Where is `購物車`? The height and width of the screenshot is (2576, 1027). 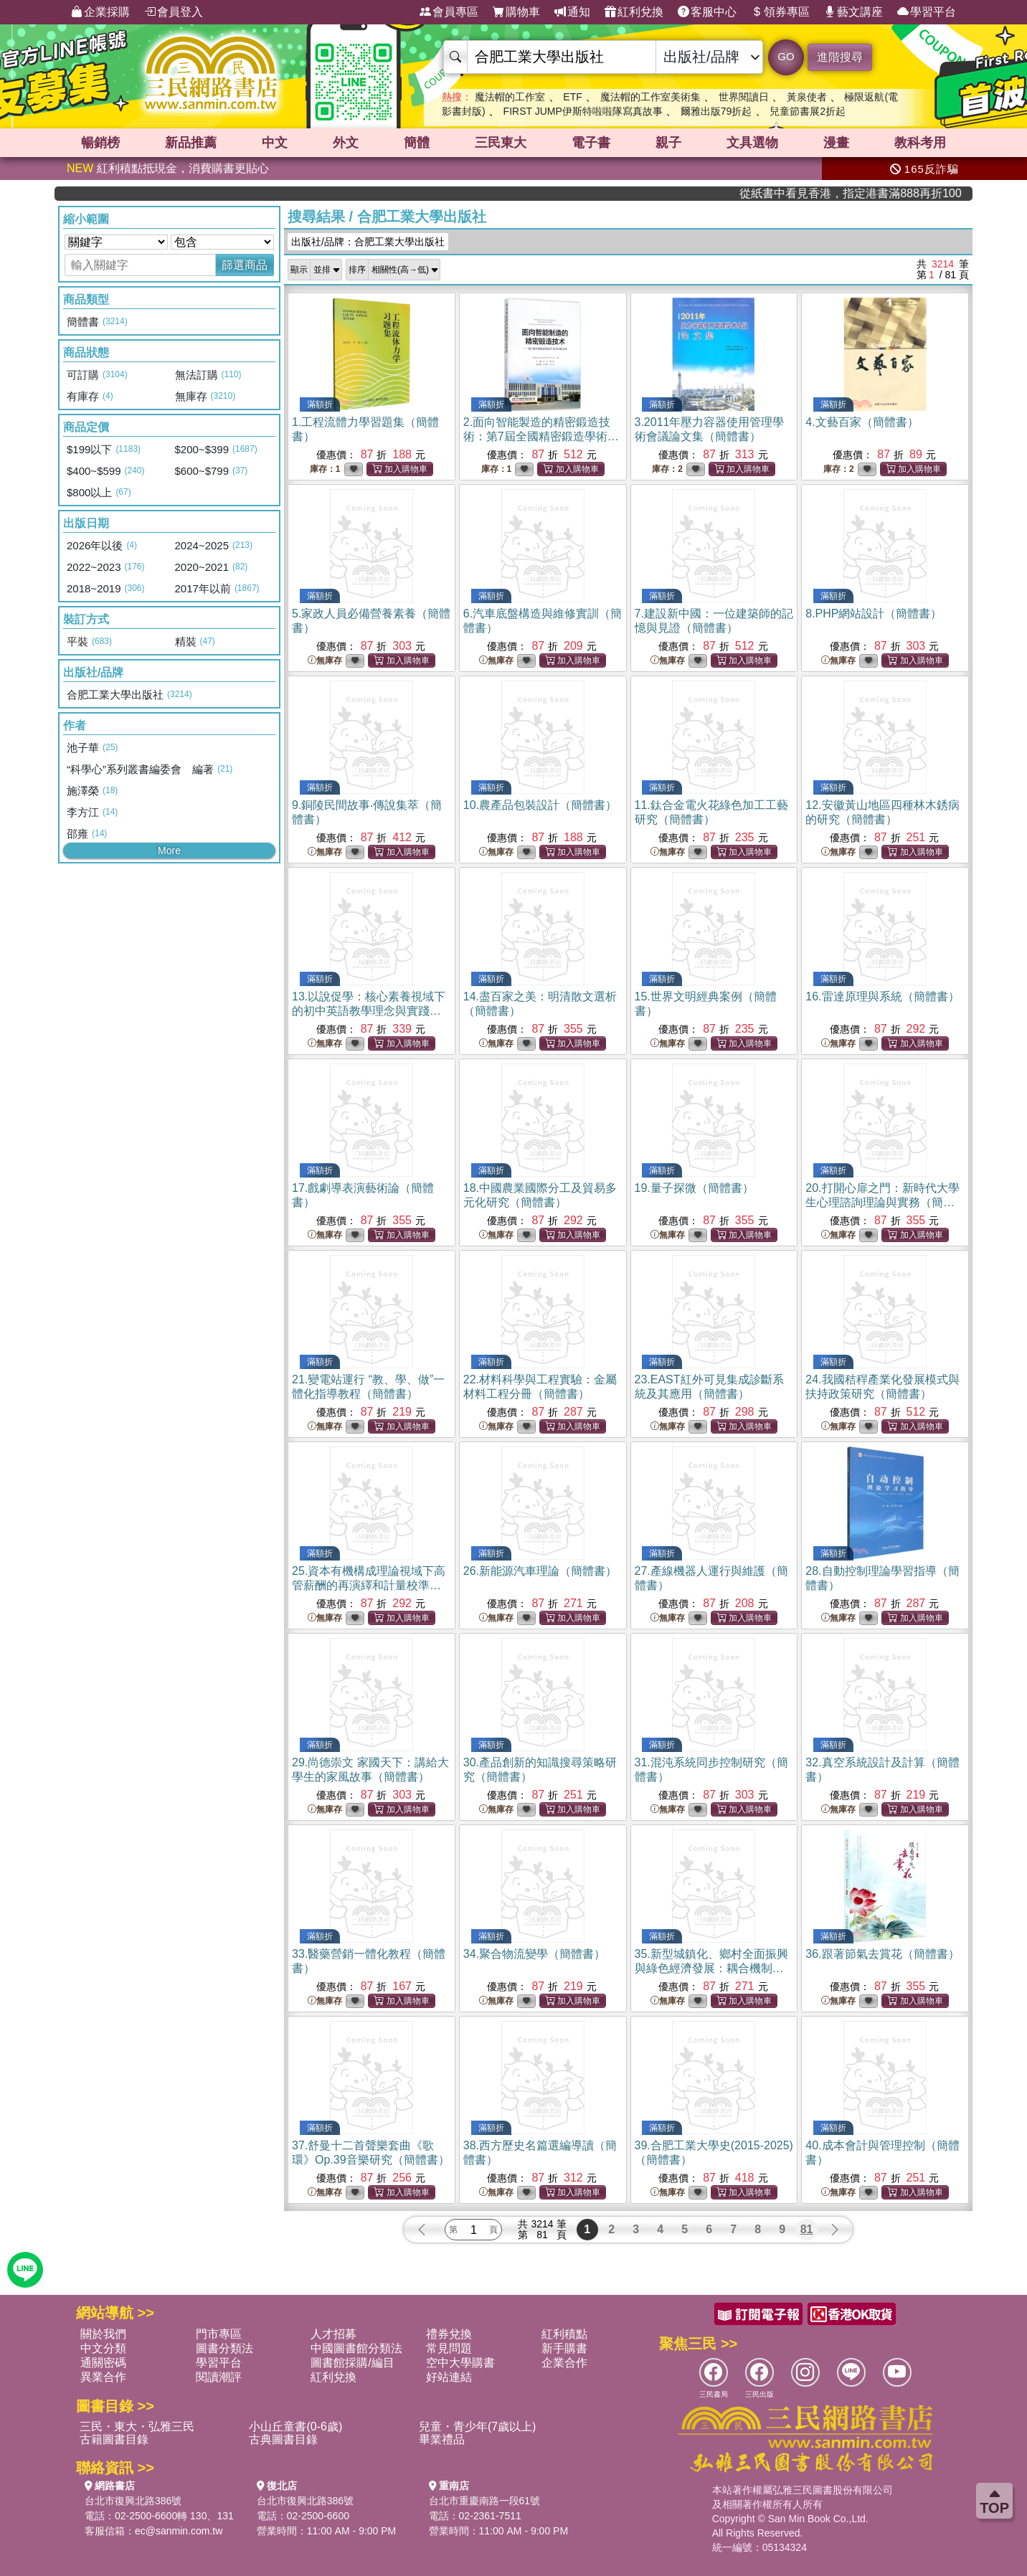
購物車 is located at coordinates (516, 12).